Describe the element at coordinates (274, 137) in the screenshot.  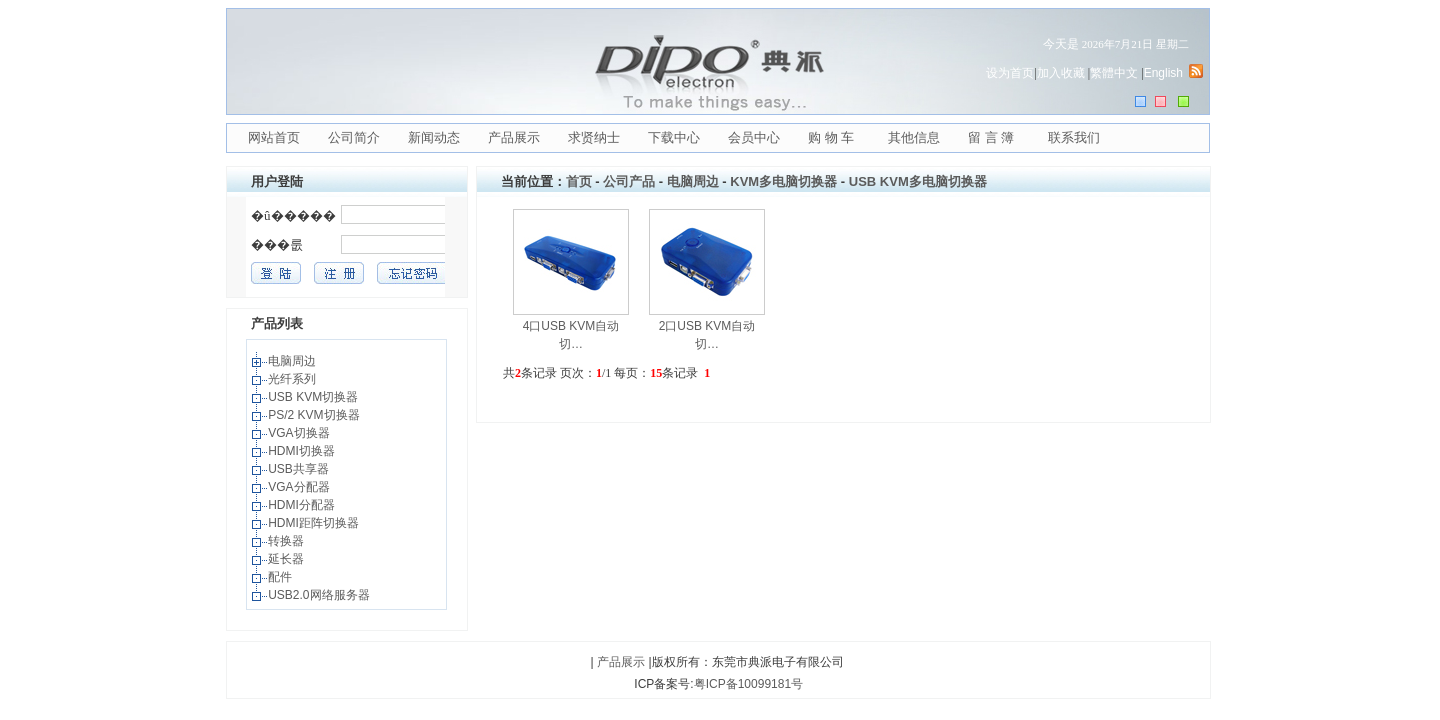
I see `网站首页` at that location.